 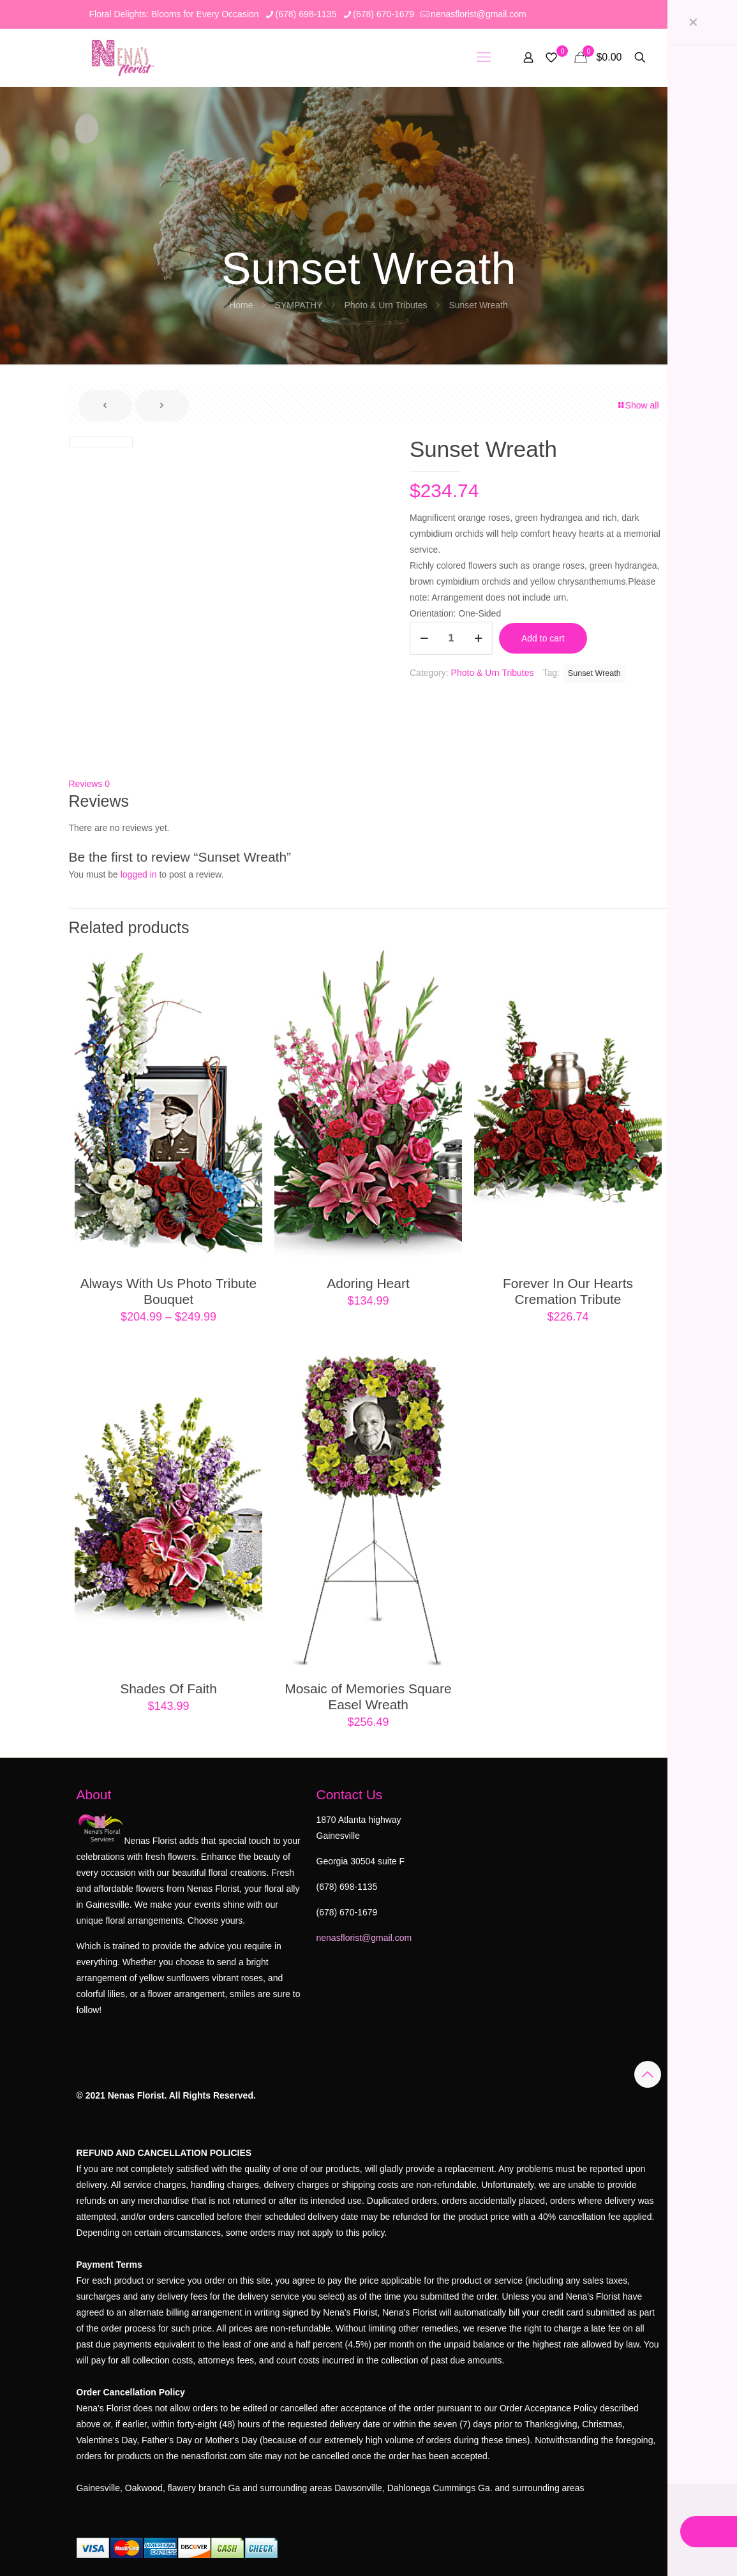 I want to click on Adoring Heart, so click(x=368, y=1283).